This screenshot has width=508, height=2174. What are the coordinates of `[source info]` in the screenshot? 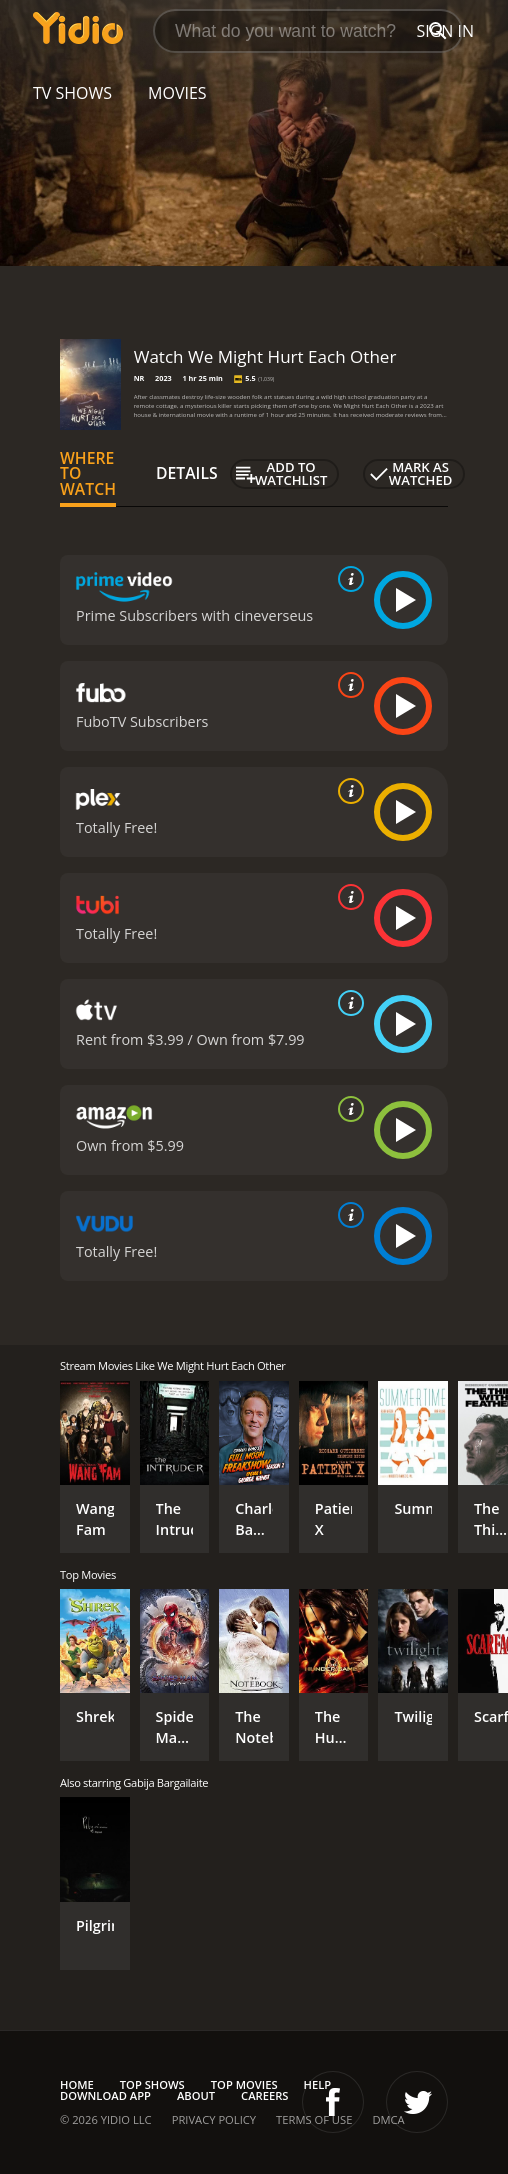 It's located at (347, 579).